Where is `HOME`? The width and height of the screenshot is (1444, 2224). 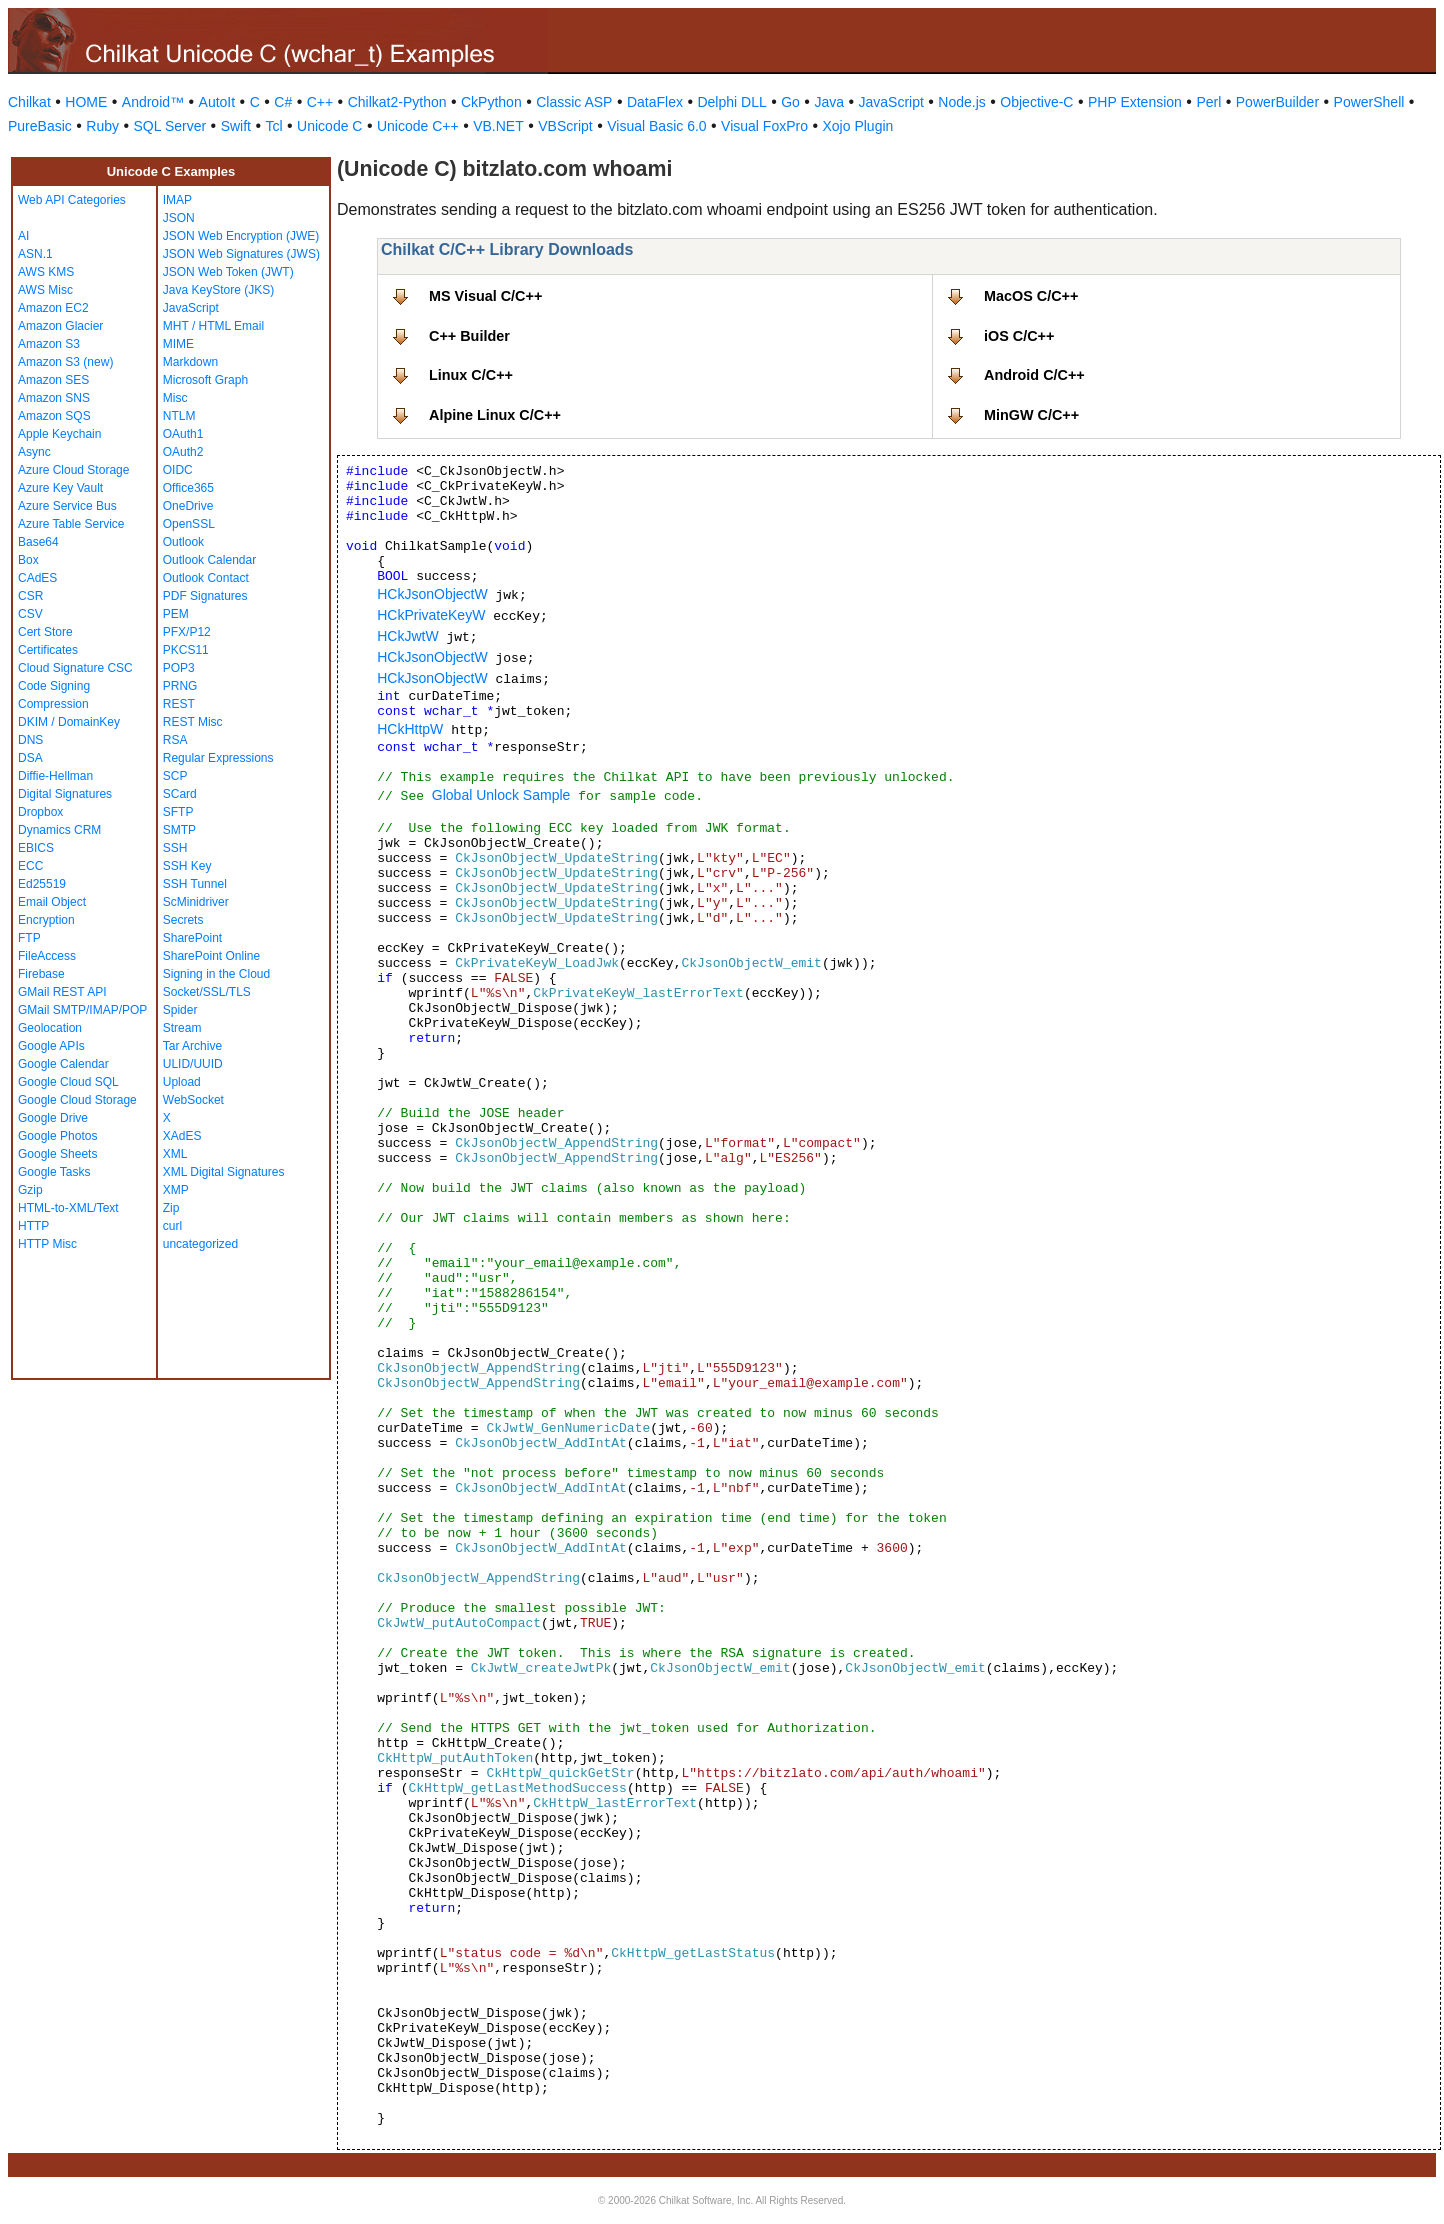
HOME is located at coordinates (86, 102).